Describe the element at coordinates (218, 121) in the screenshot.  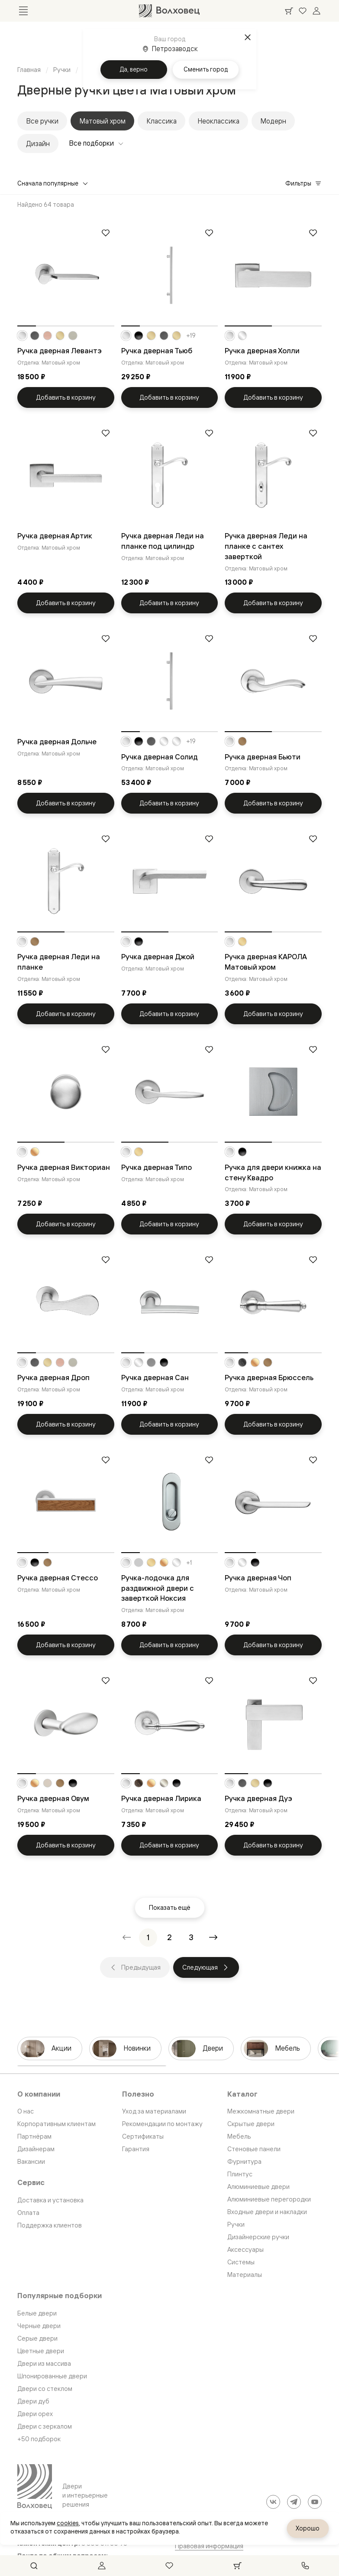
I see `Неоклассика` at that location.